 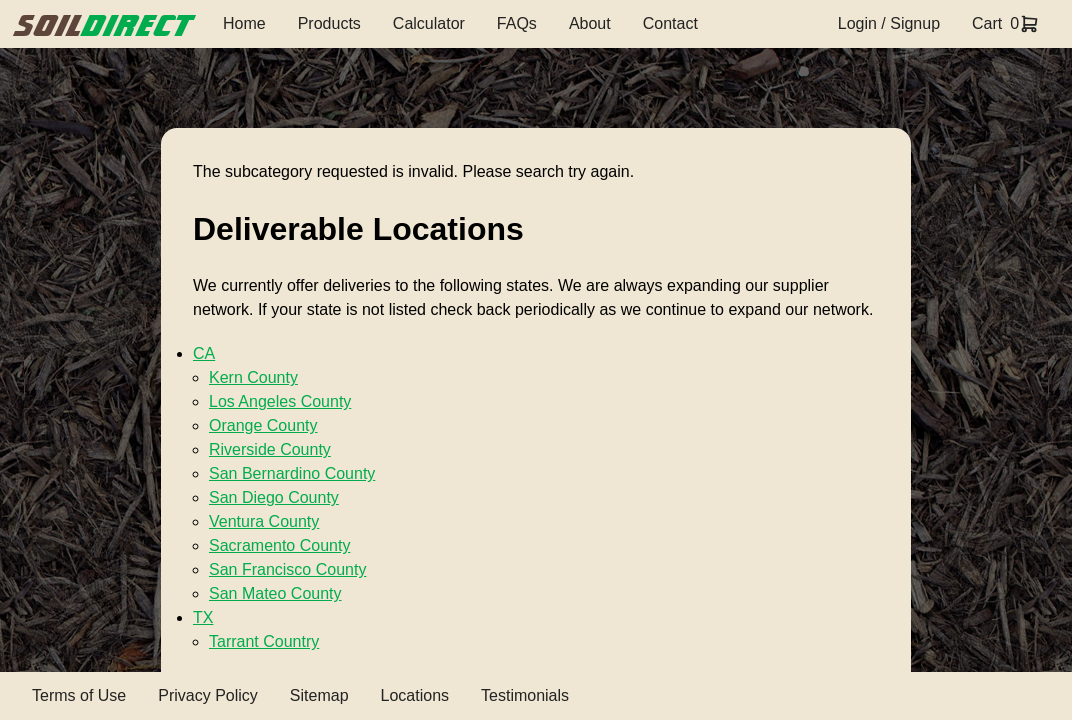 What do you see at coordinates (525, 695) in the screenshot?
I see `Testimonials` at bounding box center [525, 695].